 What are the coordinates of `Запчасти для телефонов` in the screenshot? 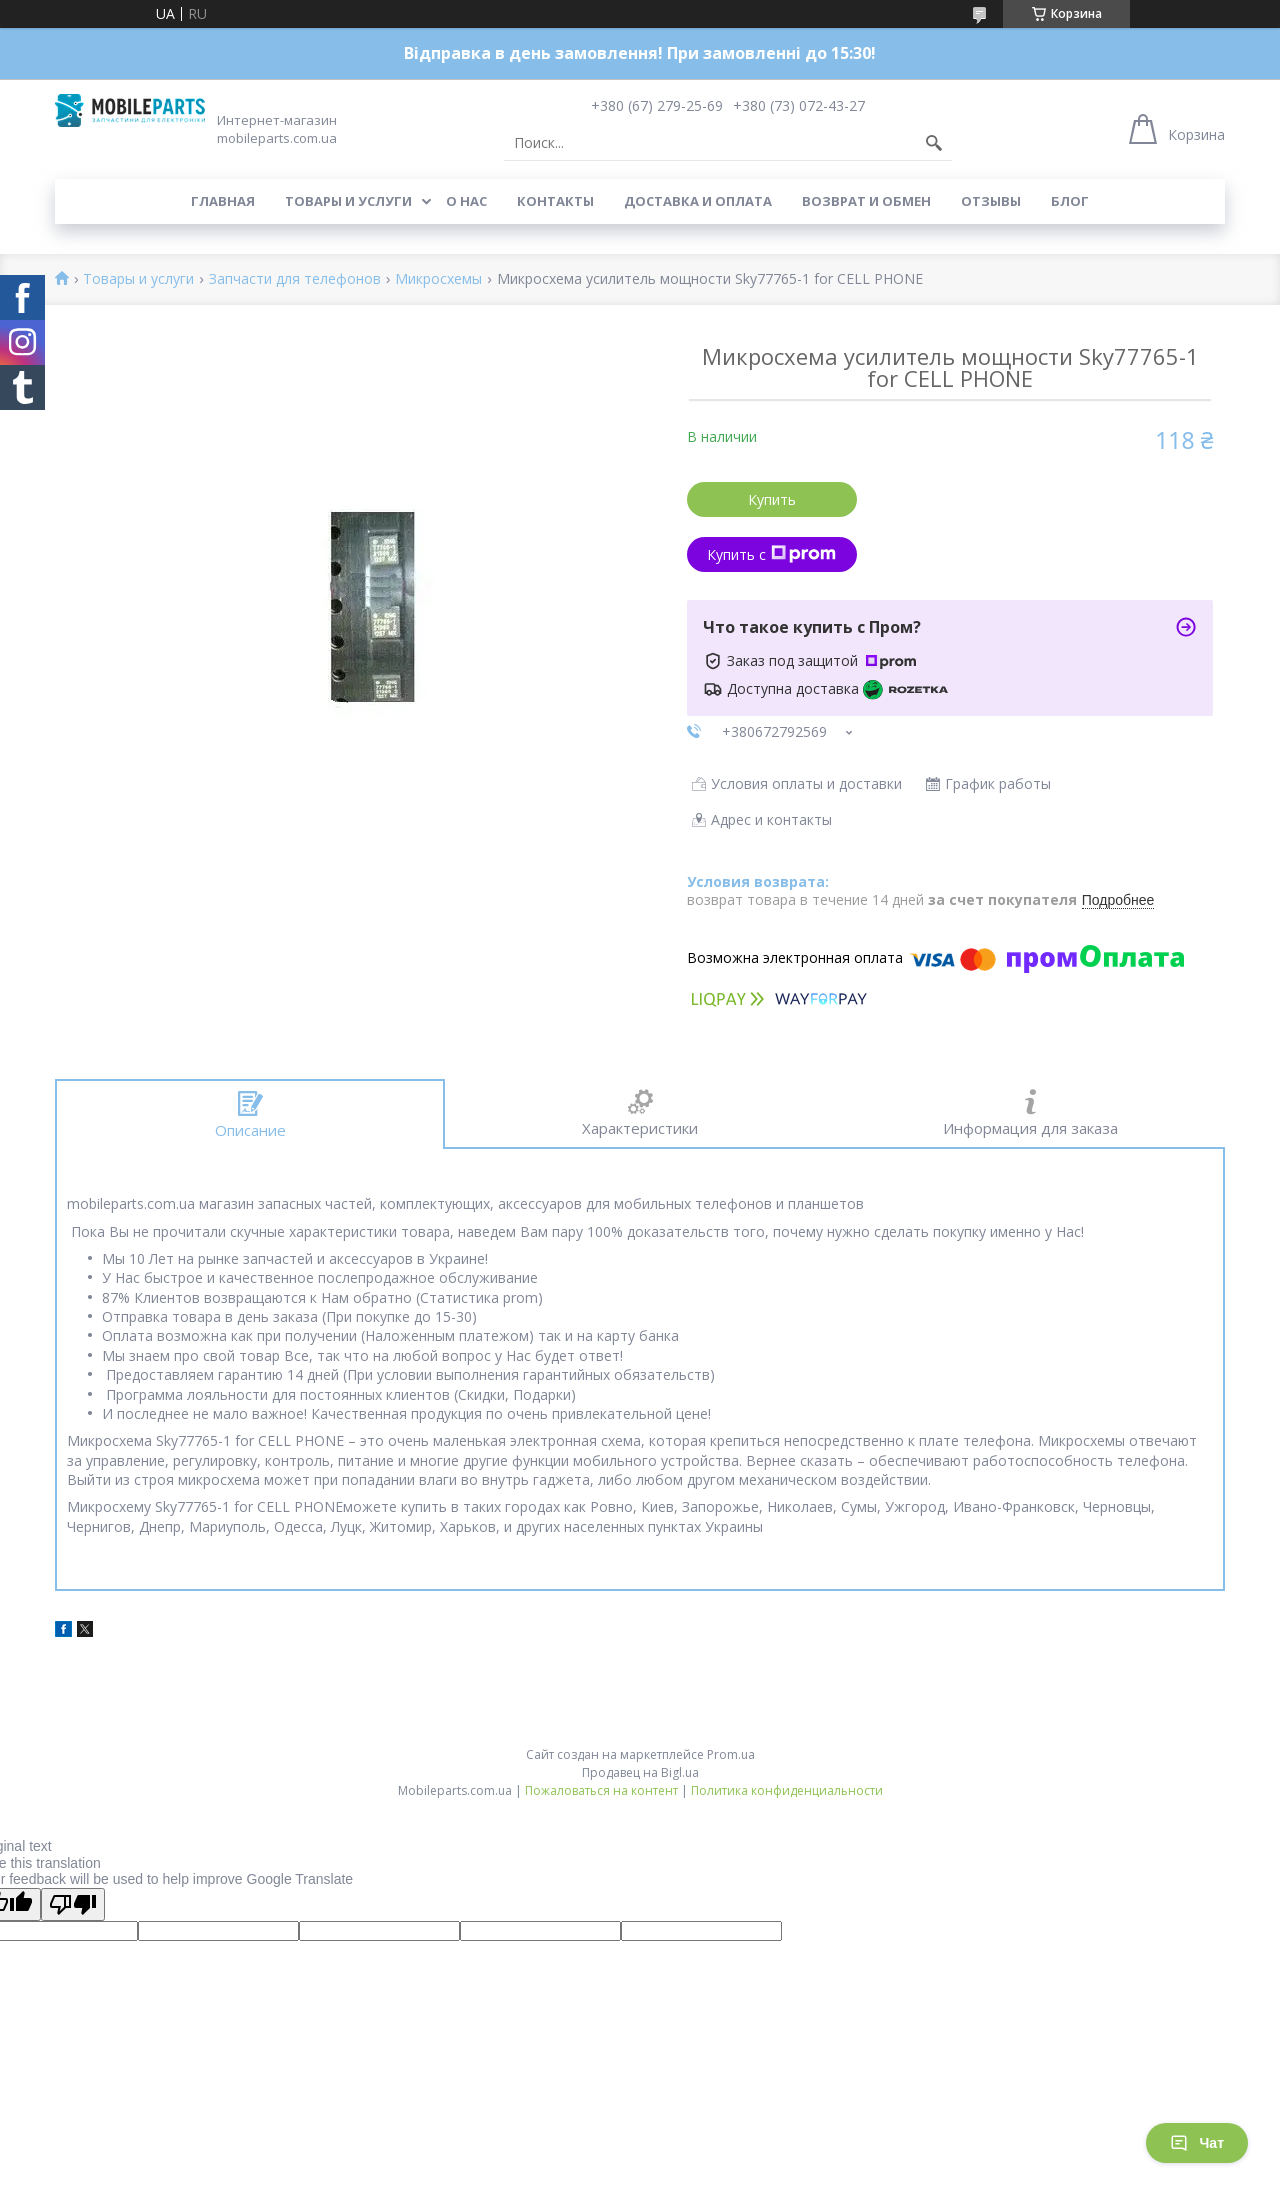 It's located at (295, 279).